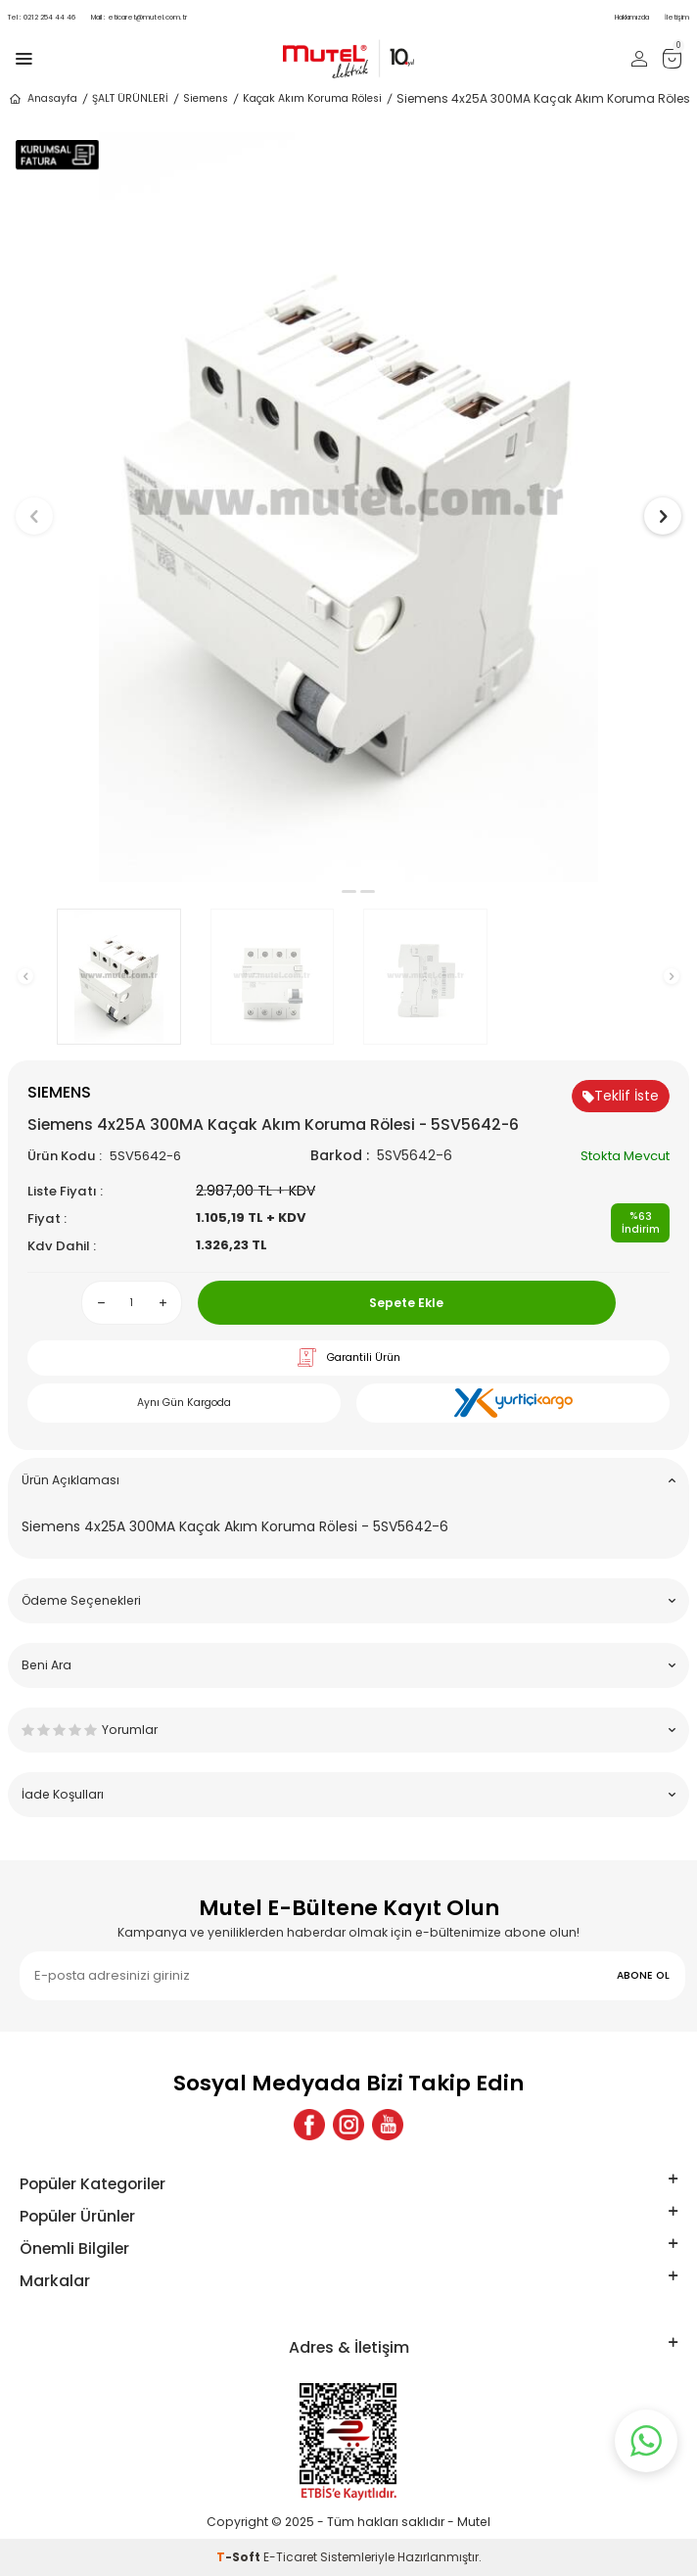 This screenshot has height=2576, width=697. Describe the element at coordinates (406, 1302) in the screenshot. I see `Sepete Ekle` at that location.